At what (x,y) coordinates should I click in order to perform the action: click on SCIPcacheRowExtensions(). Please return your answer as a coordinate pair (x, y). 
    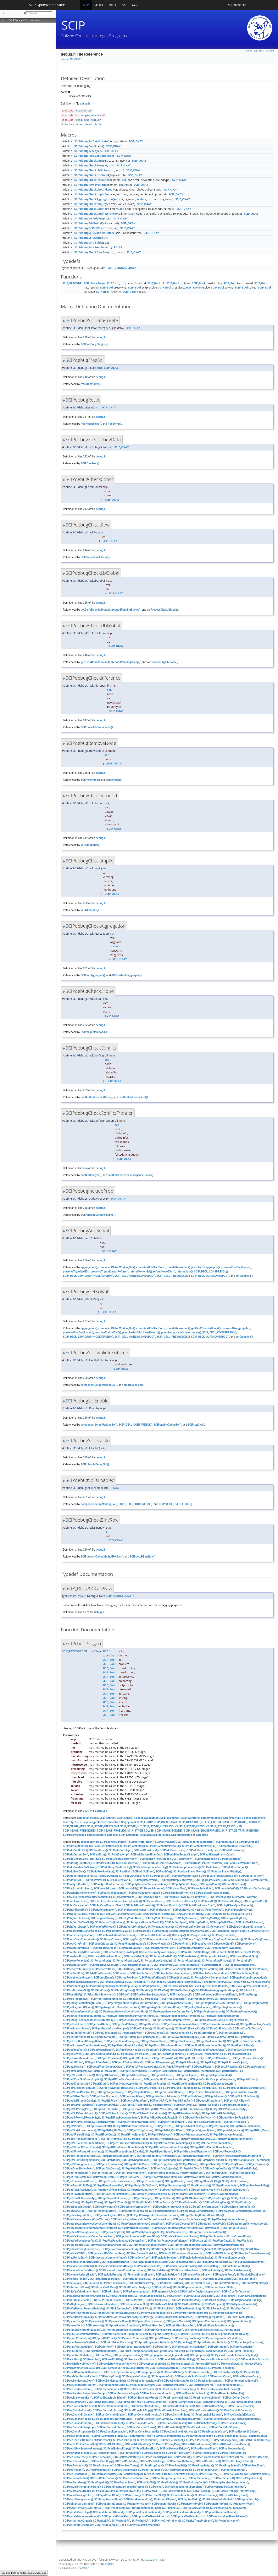
    Looking at the image, I should click on (80, 1892).